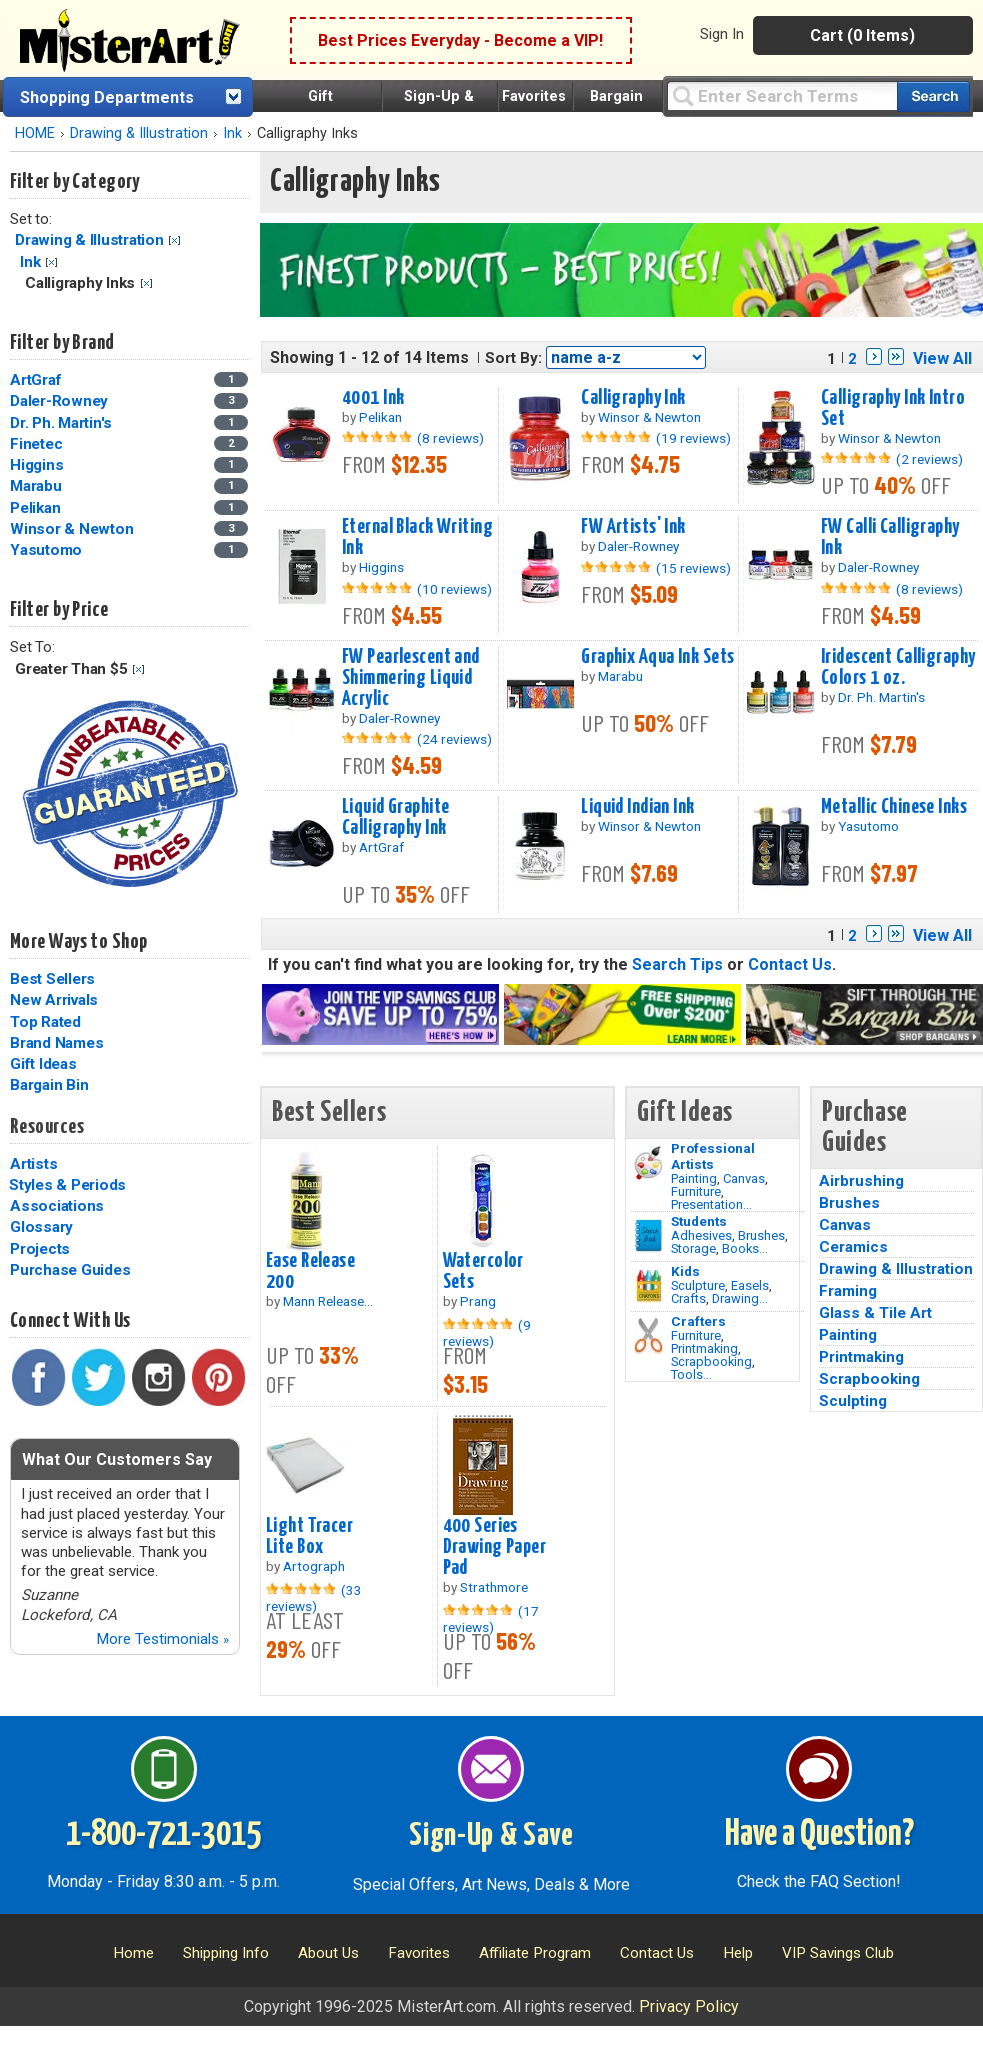  What do you see at coordinates (70, 1270) in the screenshot?
I see `Purchase Guides` at bounding box center [70, 1270].